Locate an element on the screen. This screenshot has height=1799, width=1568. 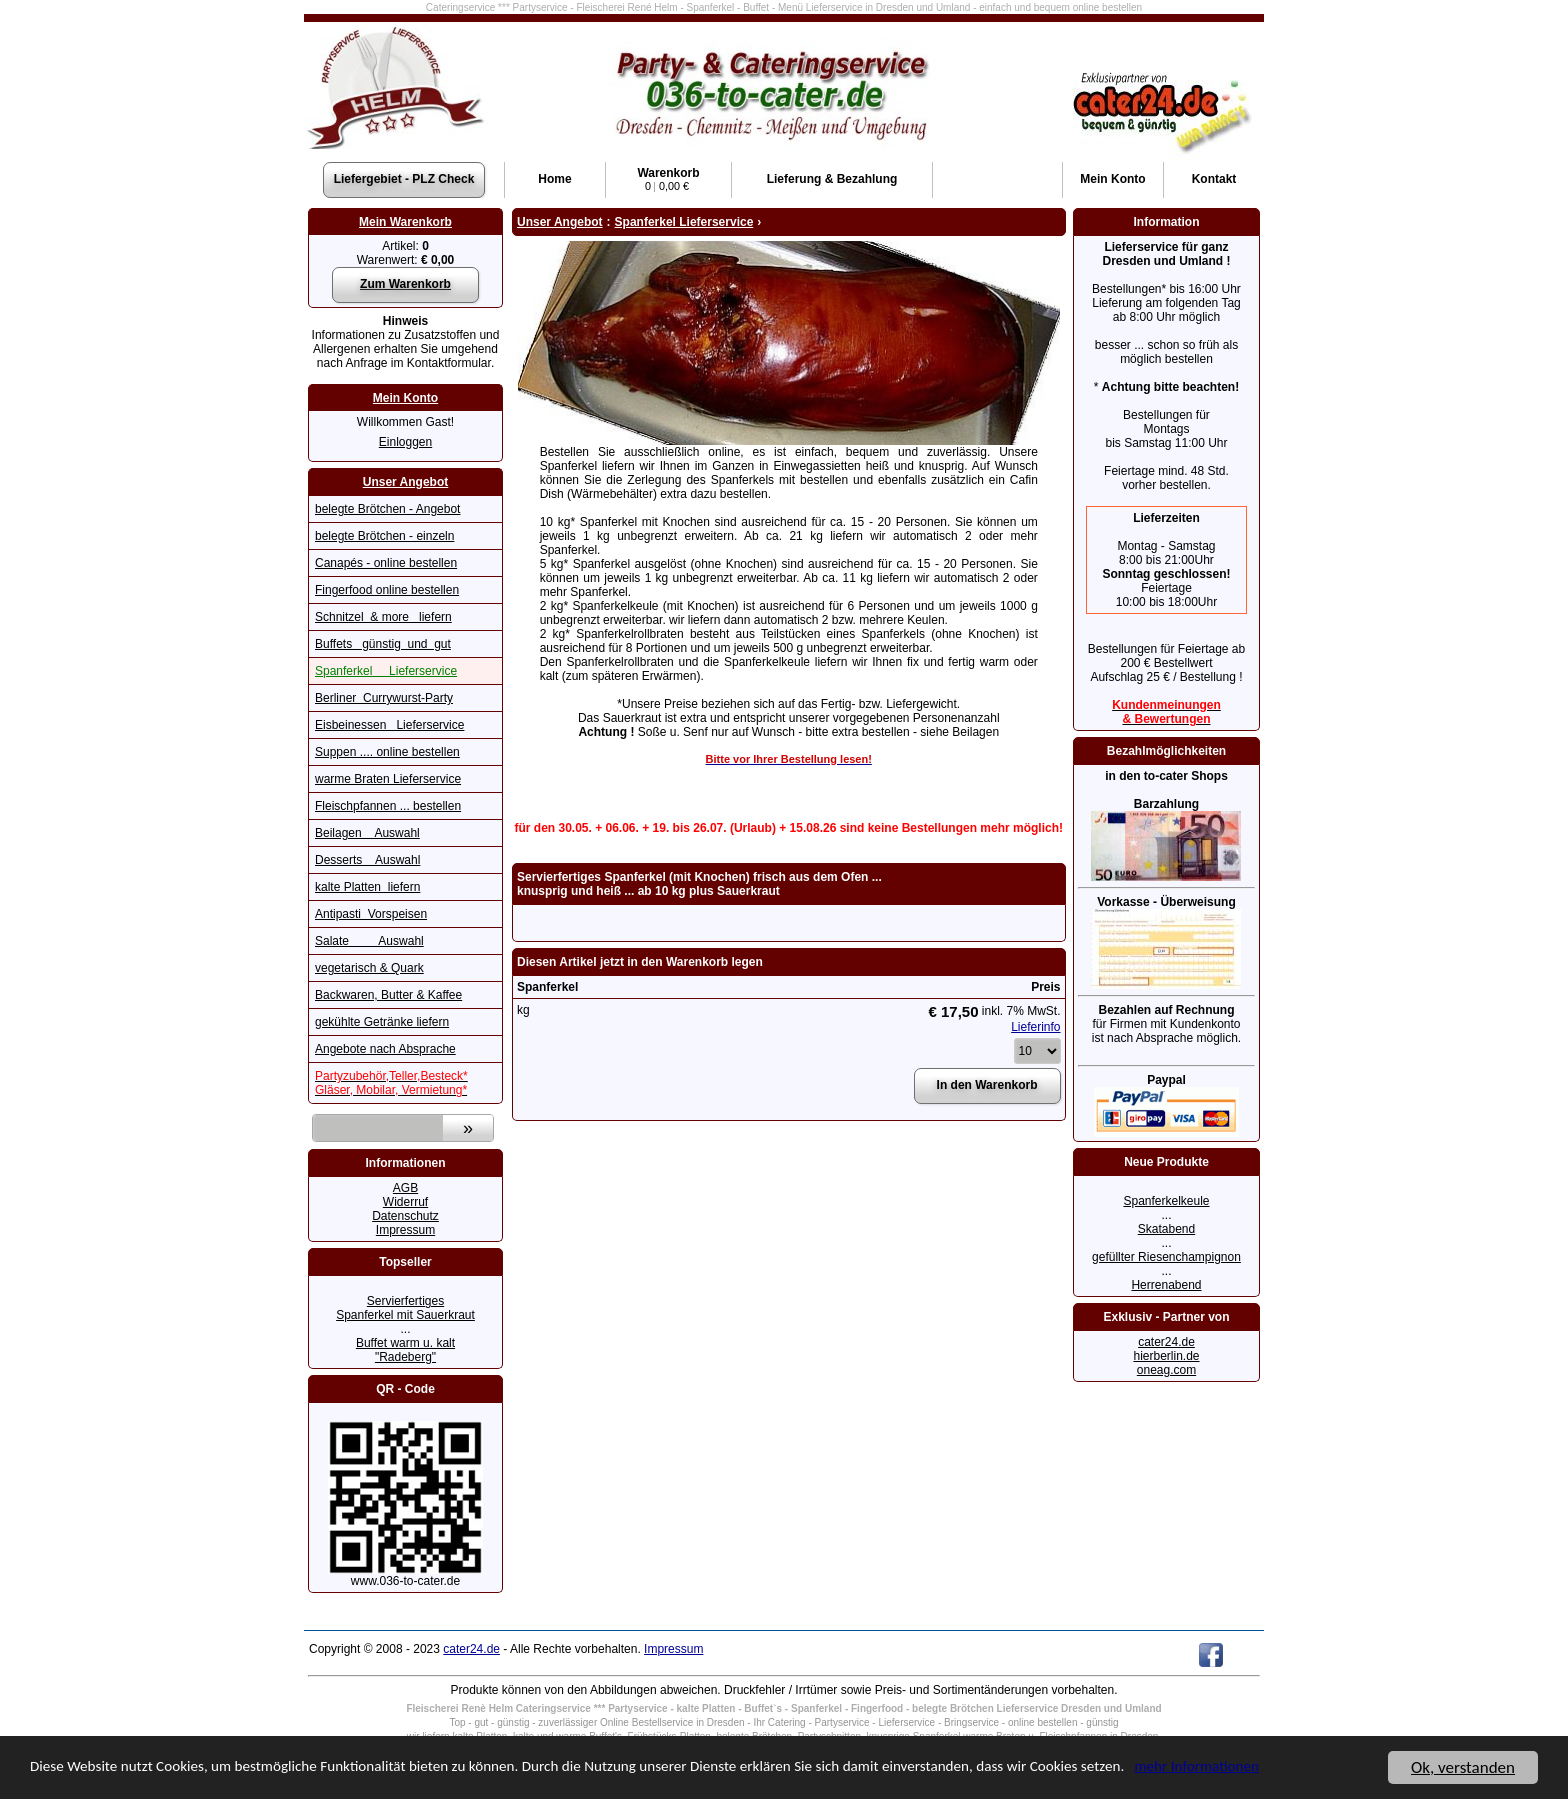
Schnitzel & more liefern is located at coordinates (383, 617).